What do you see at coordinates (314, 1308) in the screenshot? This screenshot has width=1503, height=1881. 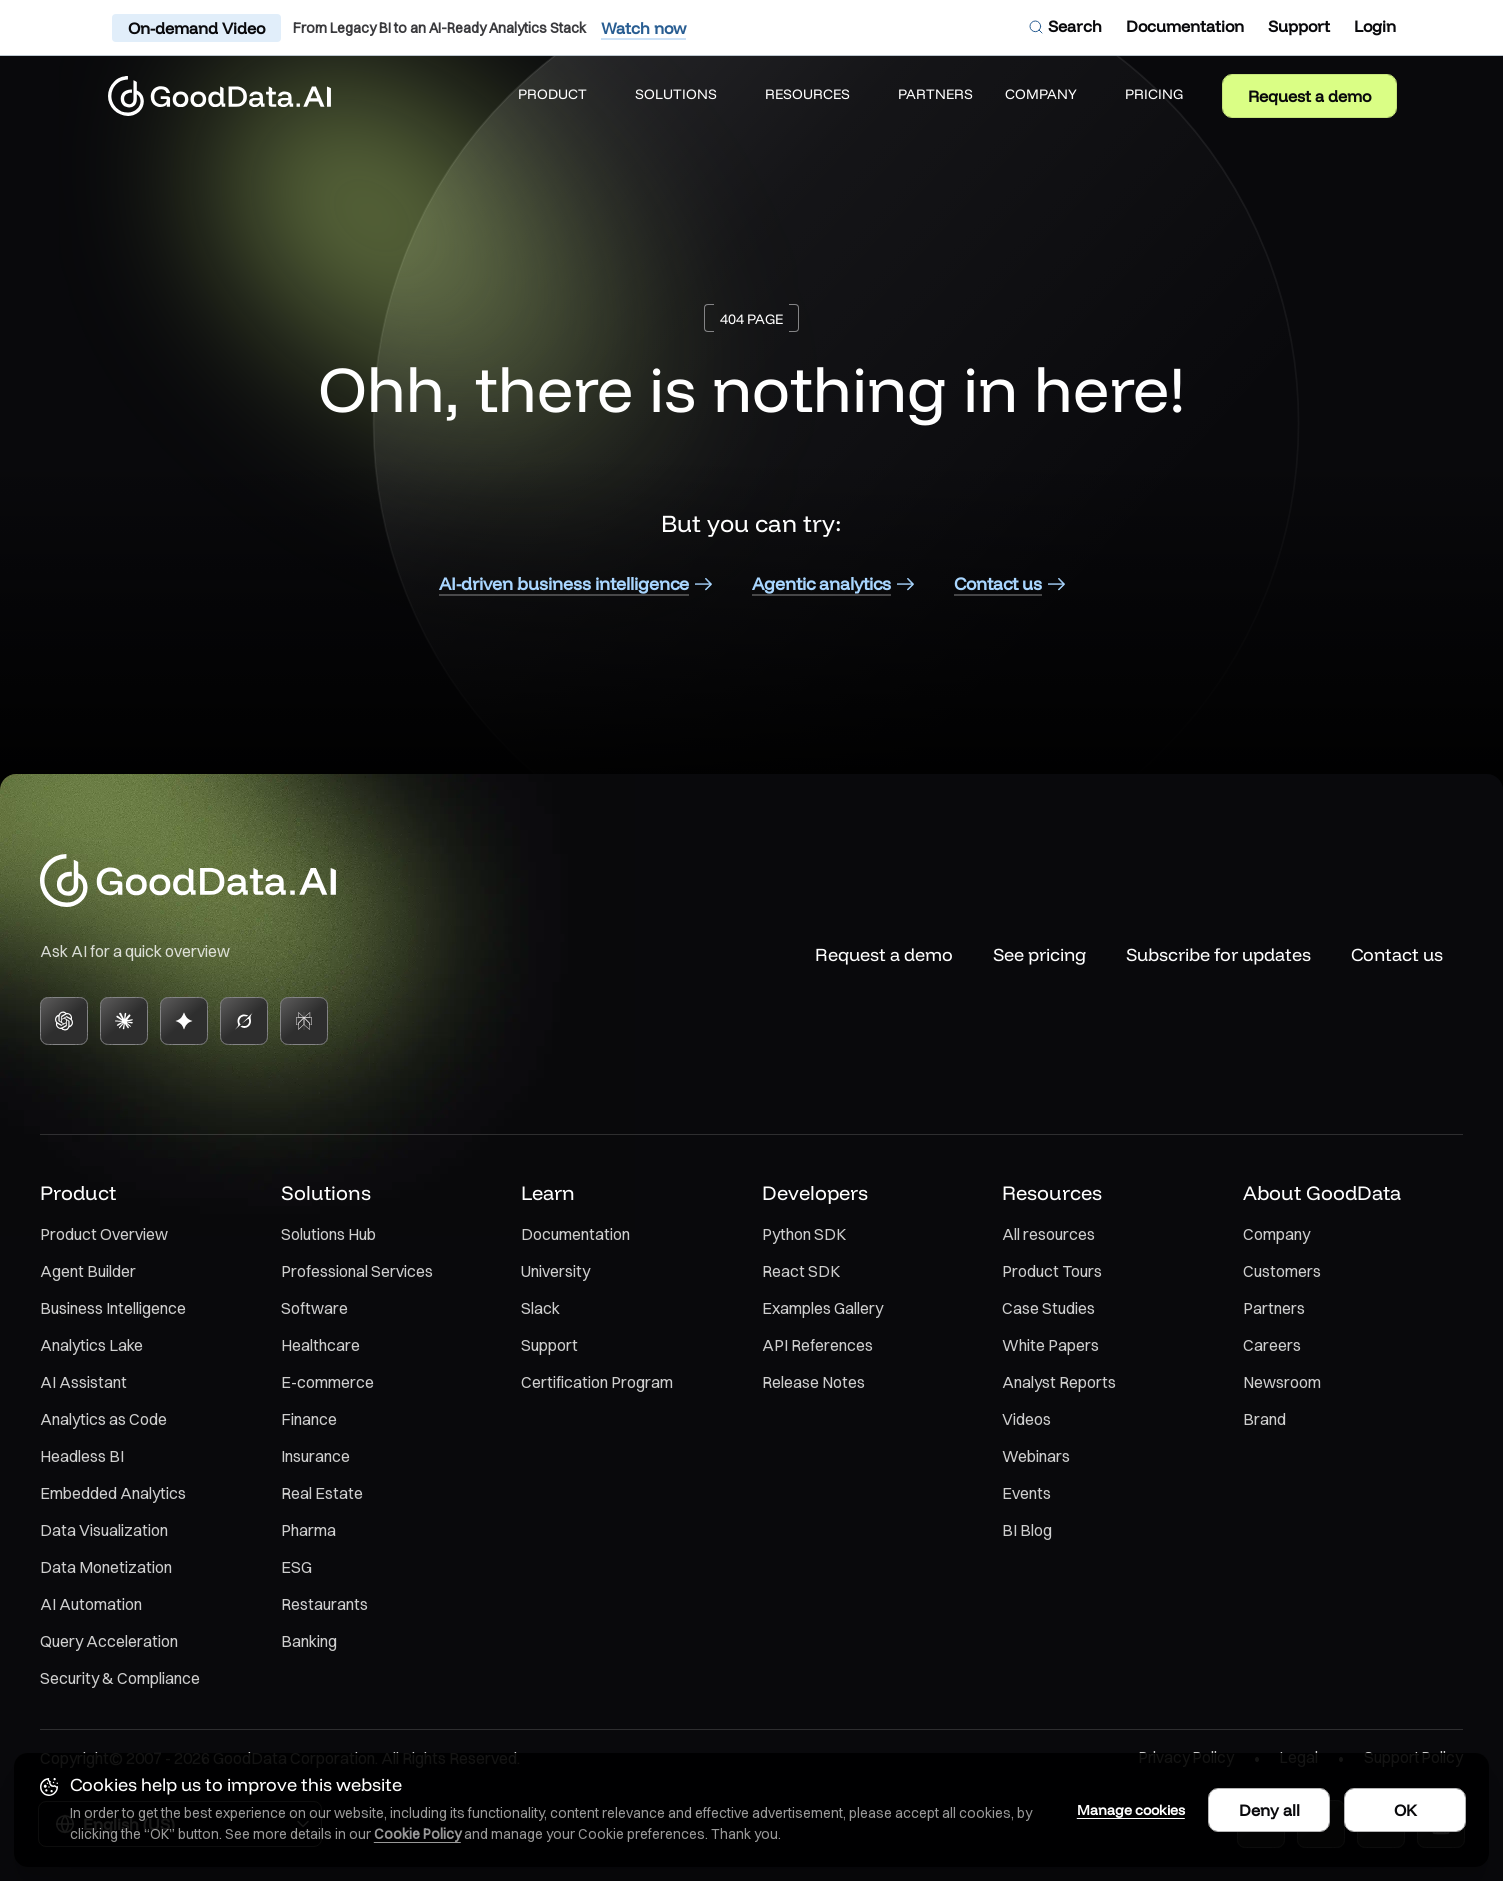 I see `Software` at bounding box center [314, 1308].